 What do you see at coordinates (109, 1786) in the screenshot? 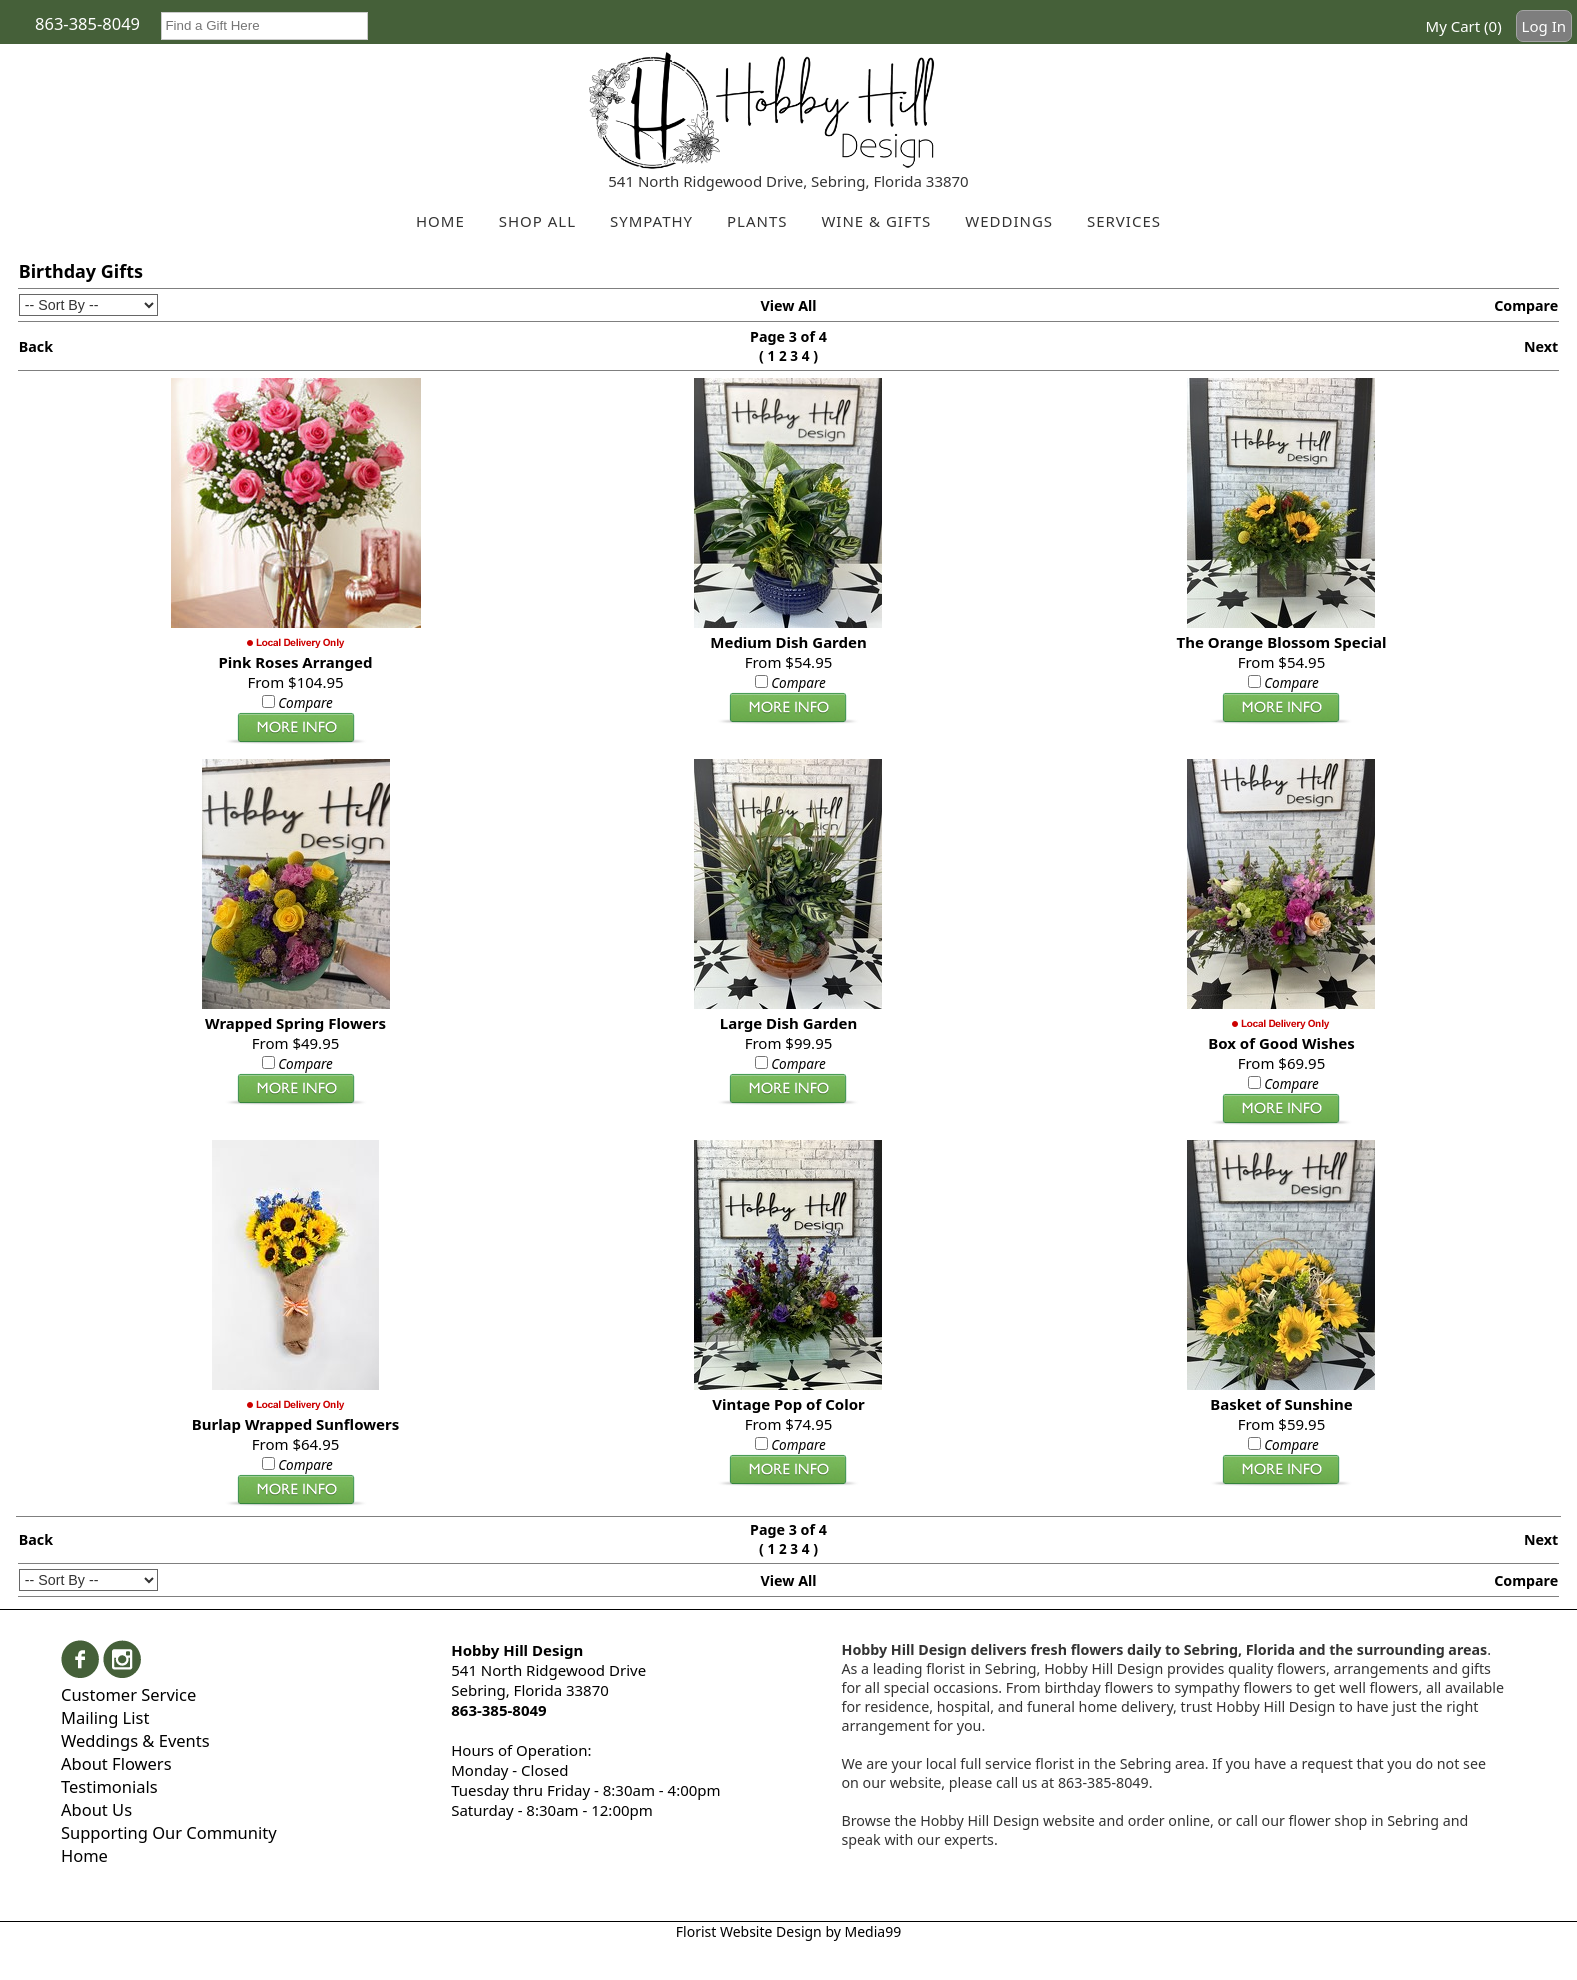
I see `Testimonials` at bounding box center [109, 1786].